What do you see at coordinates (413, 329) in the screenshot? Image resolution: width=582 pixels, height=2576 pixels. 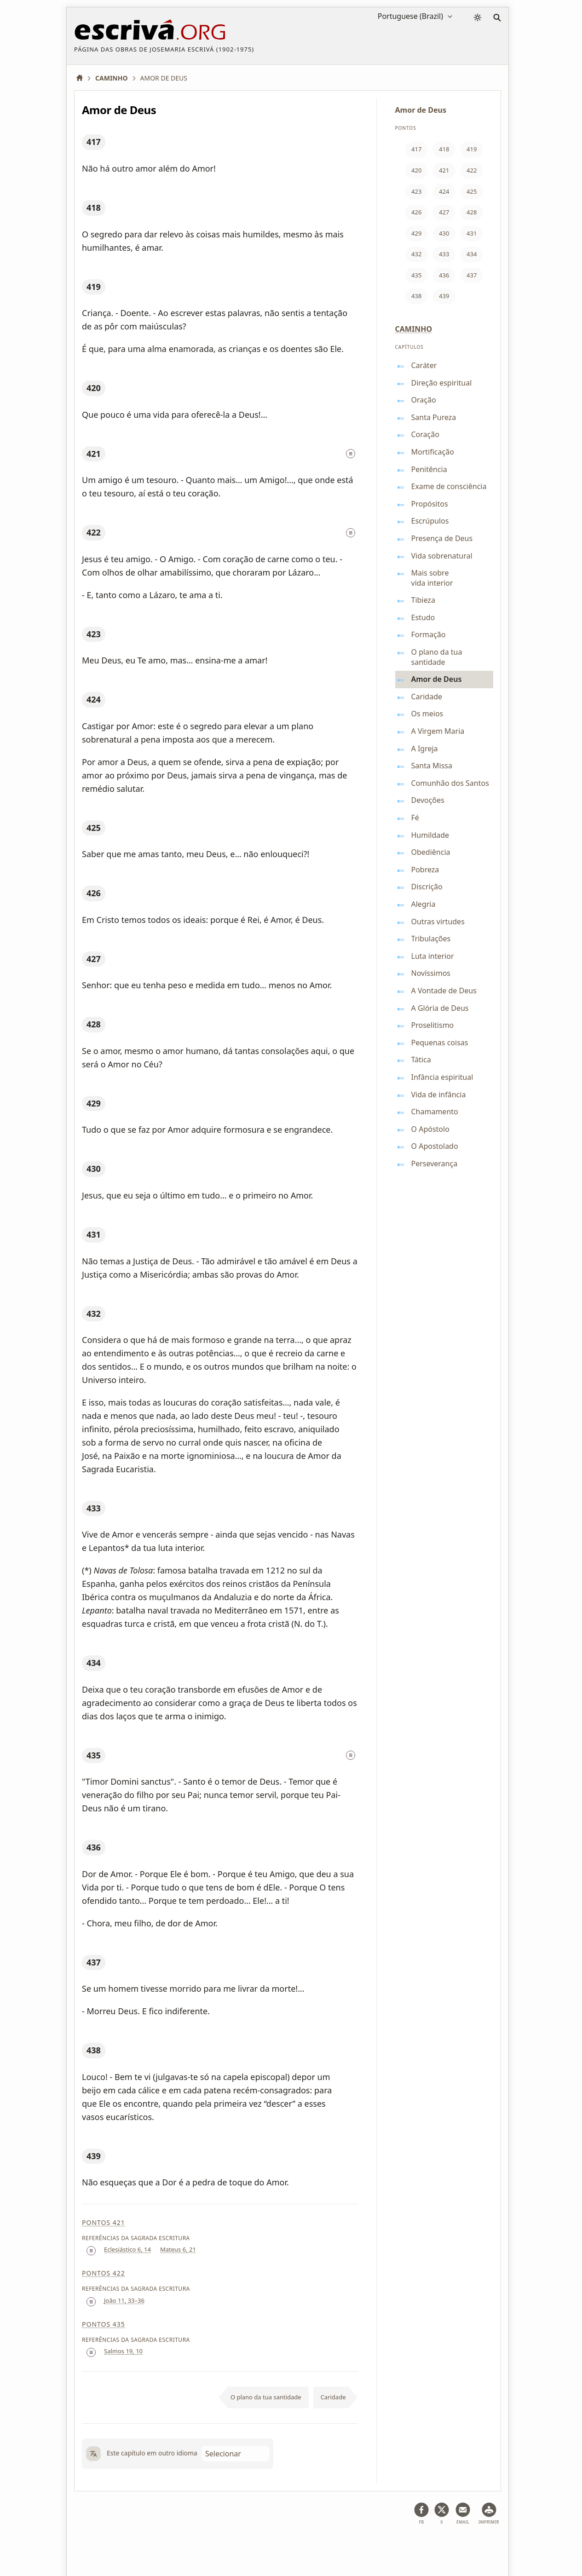 I see `Caminho` at bounding box center [413, 329].